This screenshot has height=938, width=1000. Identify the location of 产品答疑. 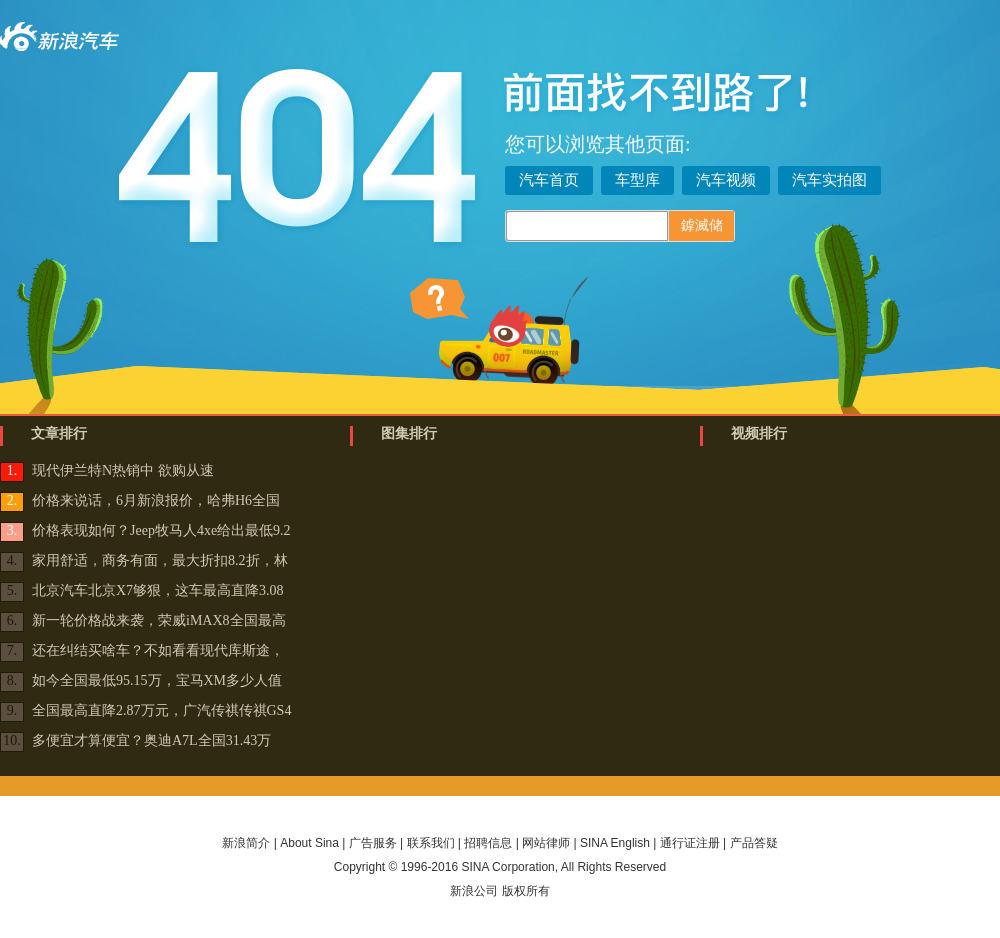
(754, 843).